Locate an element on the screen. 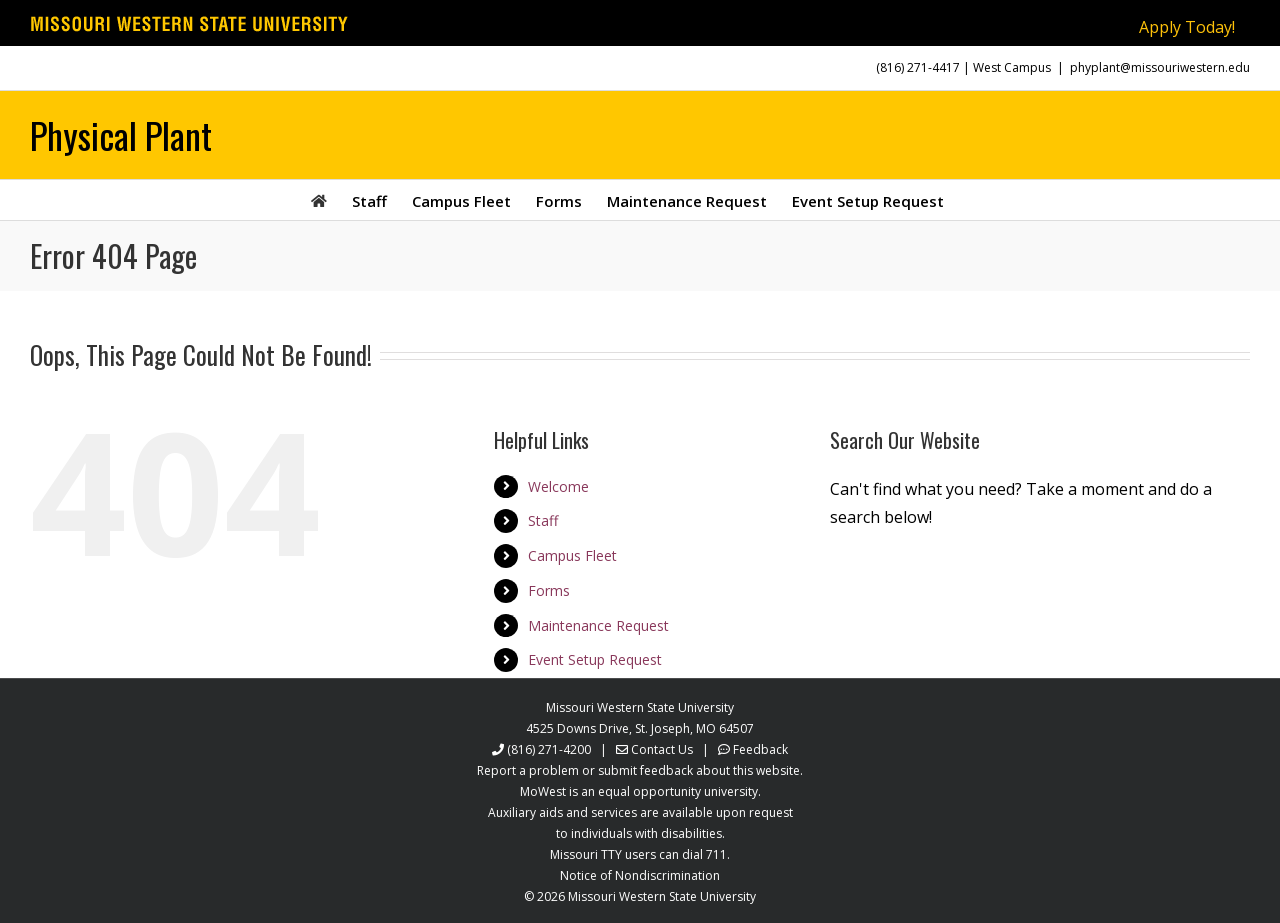 Image resolution: width=1280 pixels, height=923 pixels. Feedback is located at coordinates (760, 749).